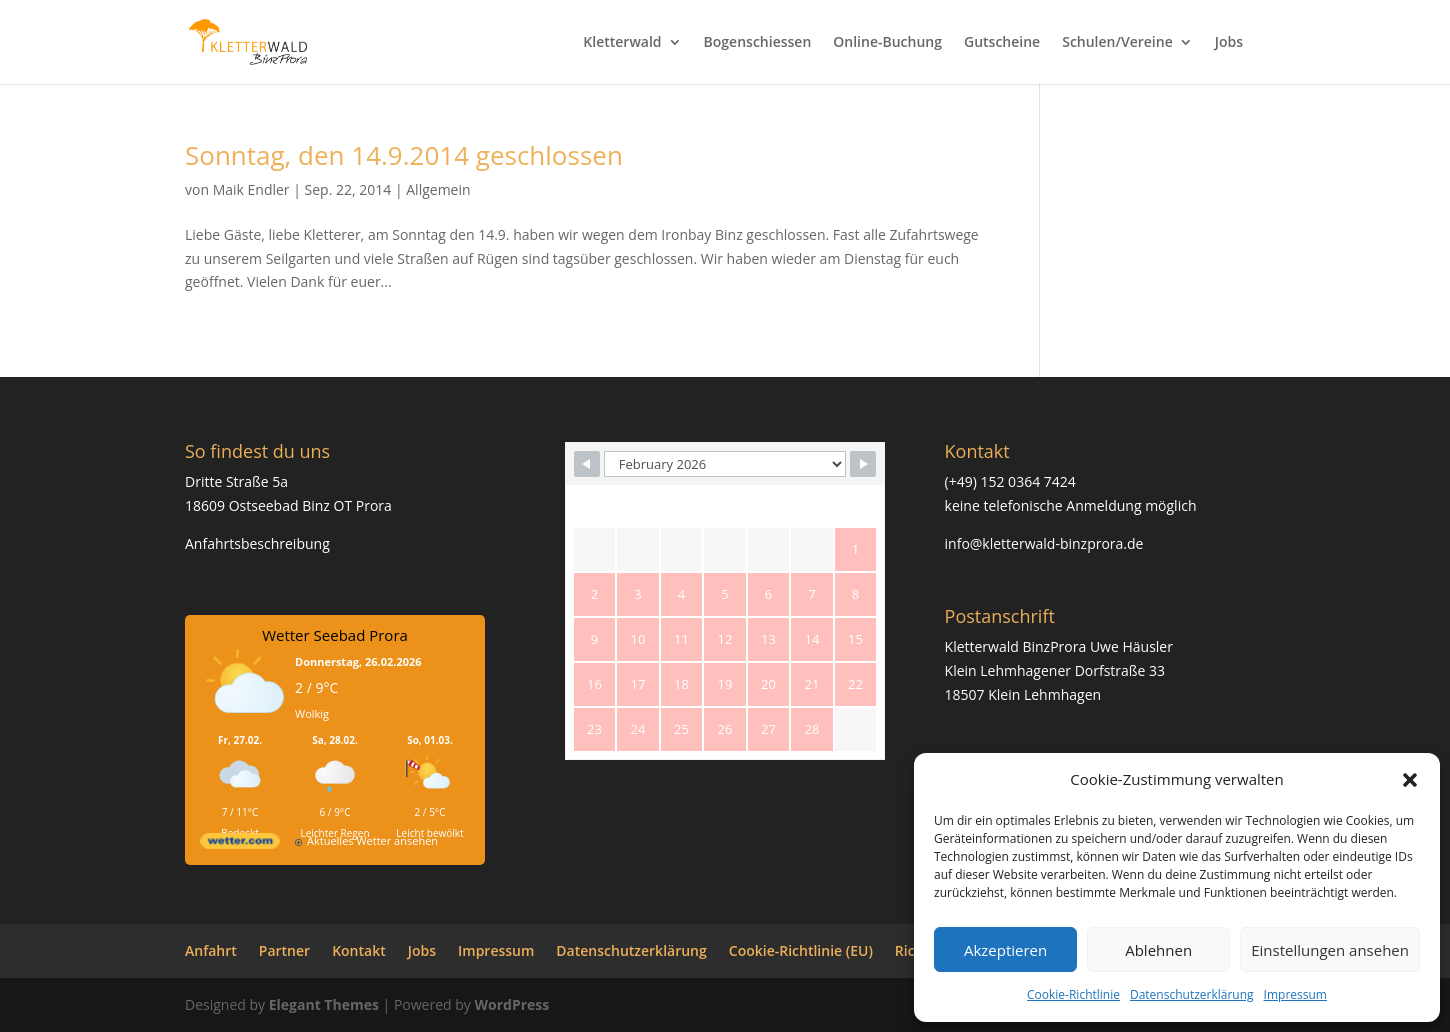 Image resolution: width=1450 pixels, height=1032 pixels. Describe the element at coordinates (284, 950) in the screenshot. I see `Partner` at that location.